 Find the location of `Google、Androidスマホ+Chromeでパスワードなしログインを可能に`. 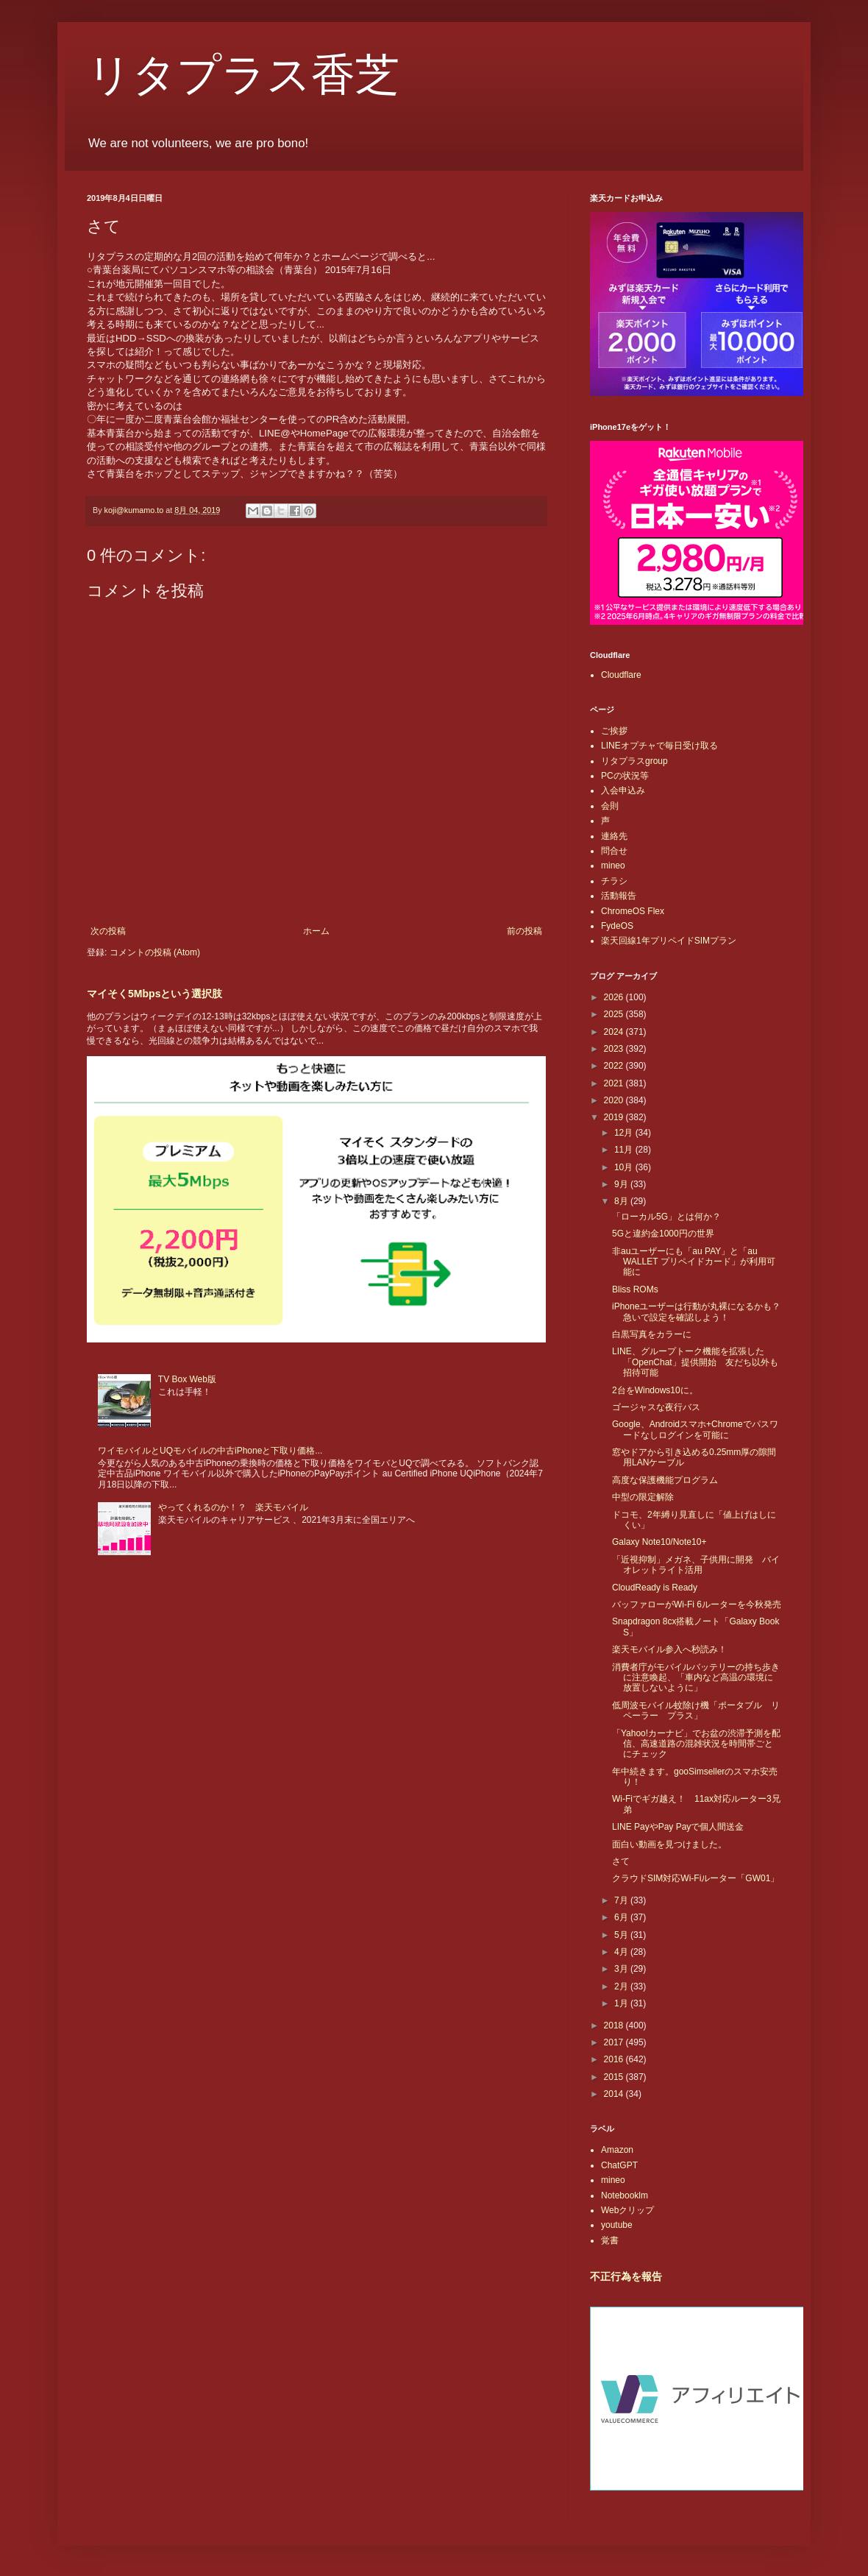

Google、Androidスマホ+Chromeでパスワードなしログインを可能に is located at coordinates (695, 1429).